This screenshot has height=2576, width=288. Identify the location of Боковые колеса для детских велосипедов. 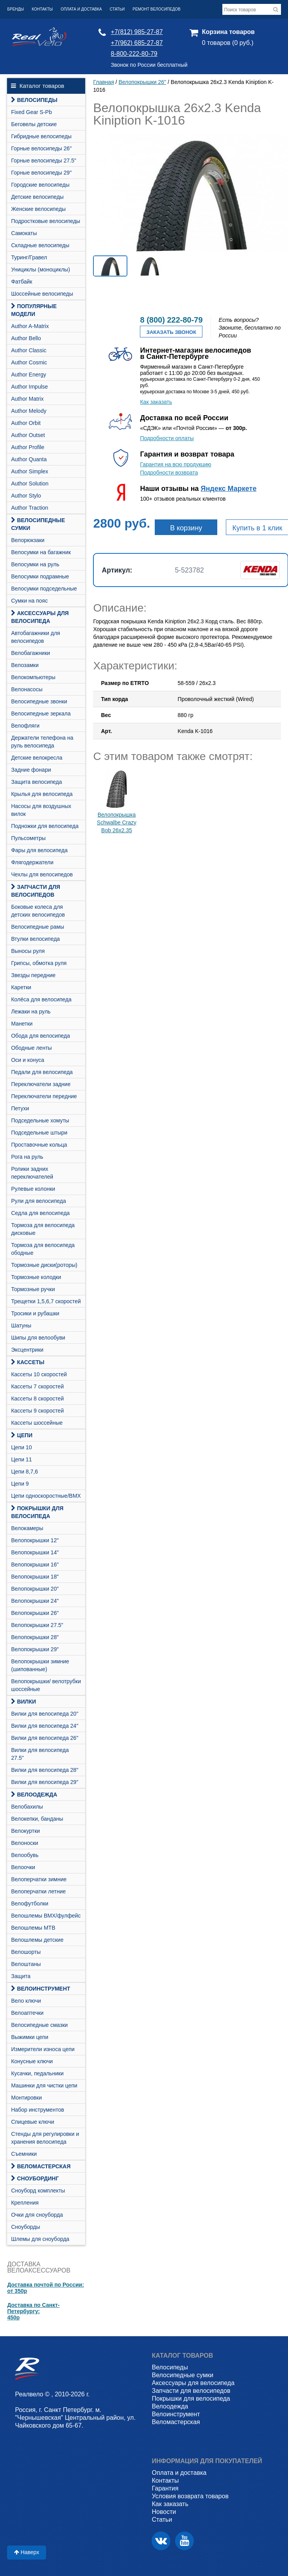
(38, 911).